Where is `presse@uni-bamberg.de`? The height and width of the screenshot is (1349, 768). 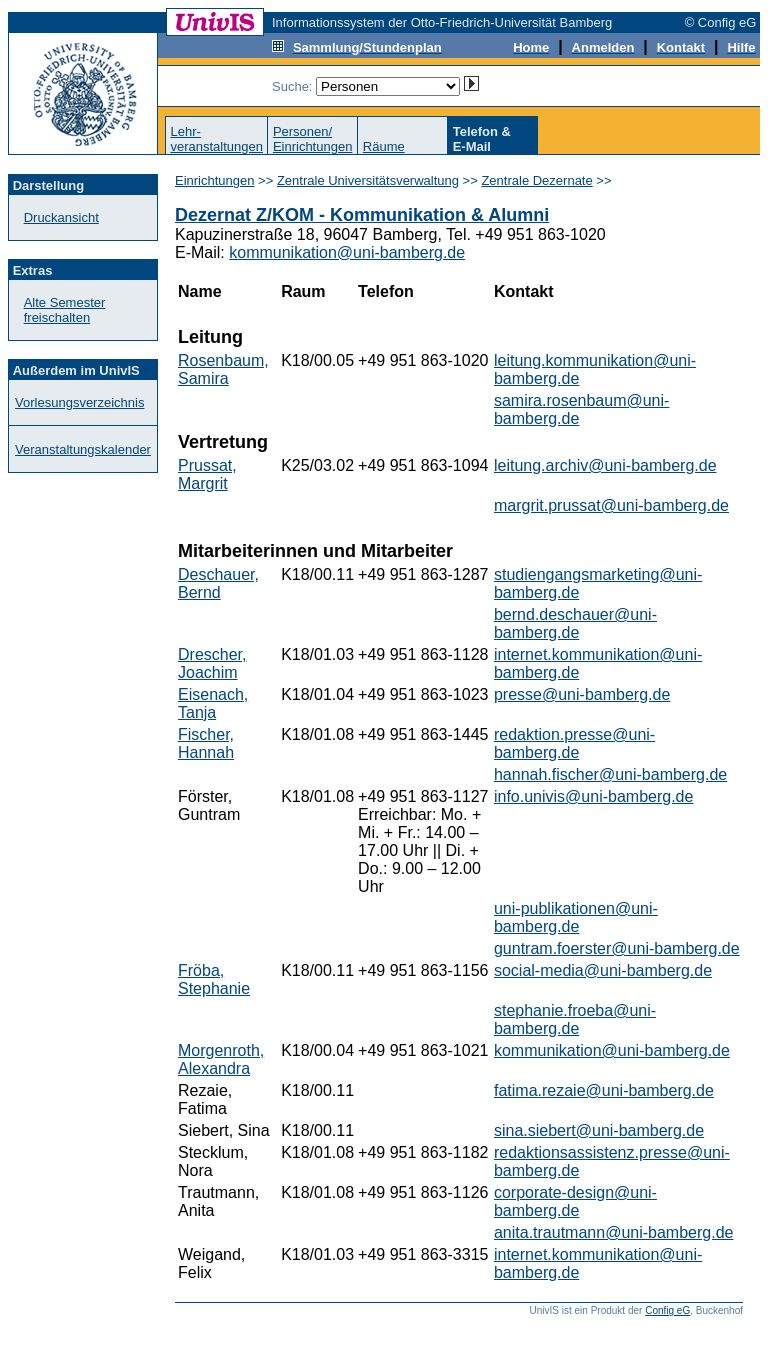
presse@uni-bamberg.de is located at coordinates (582, 694).